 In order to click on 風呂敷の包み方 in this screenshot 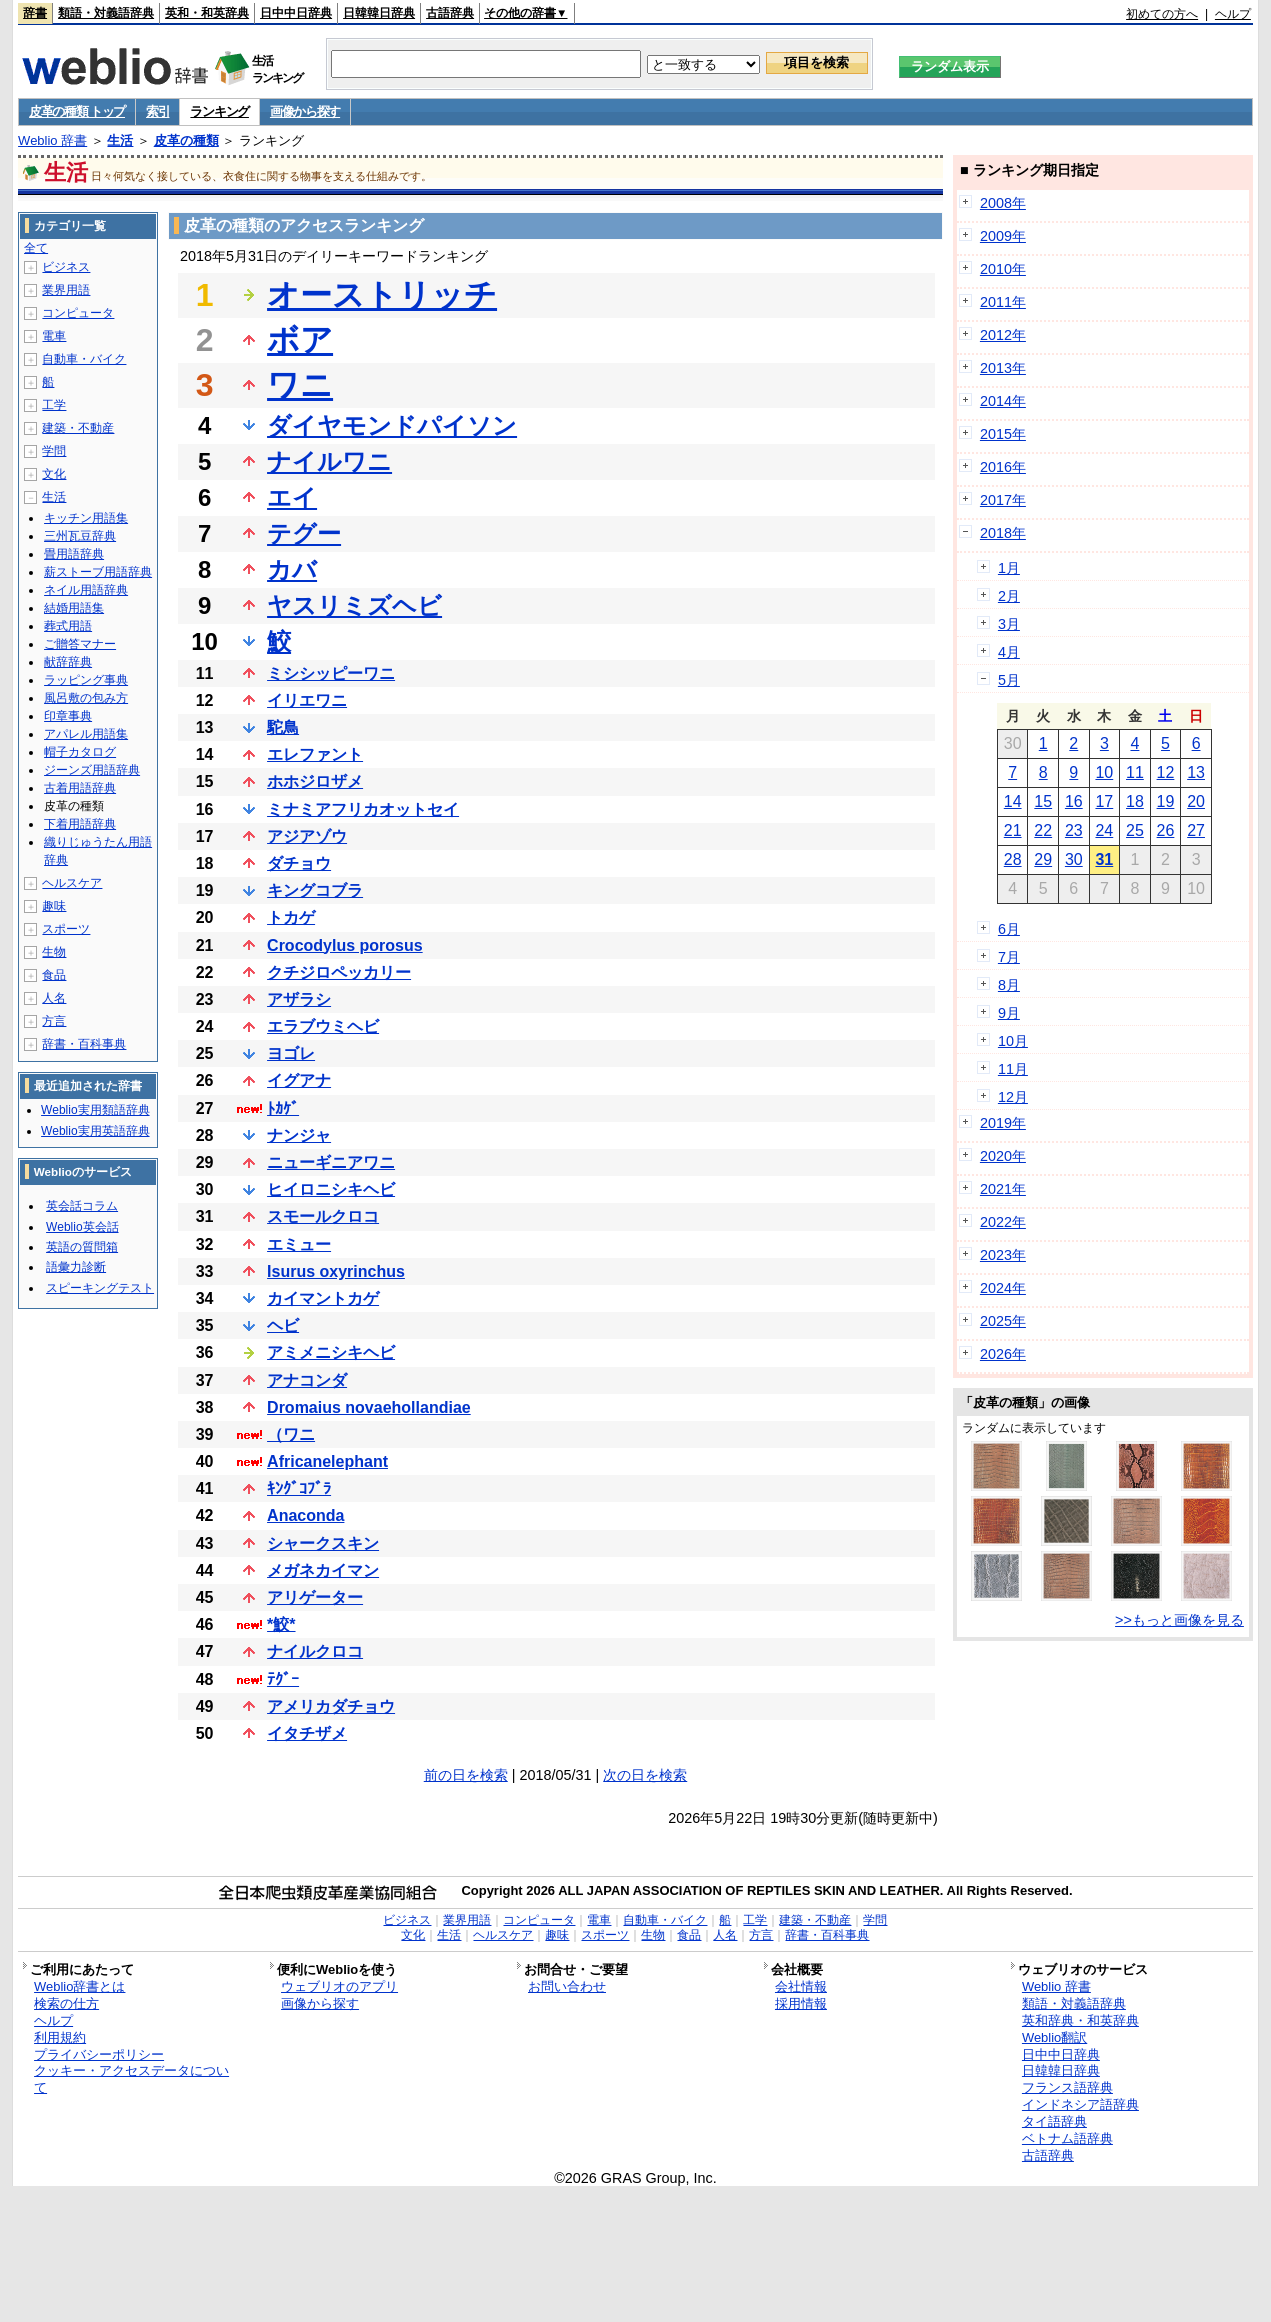, I will do `click(86, 698)`.